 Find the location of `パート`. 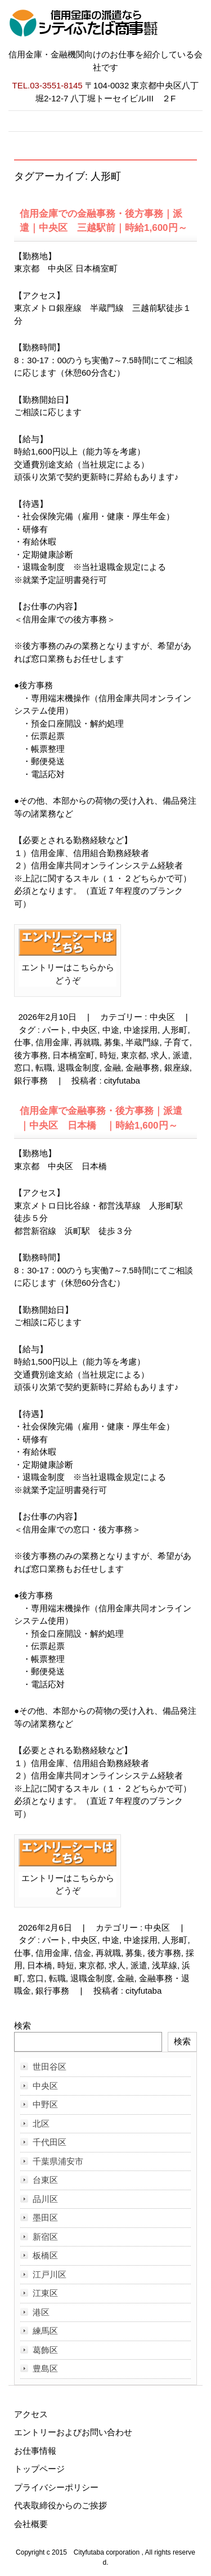

パート is located at coordinates (55, 1030).